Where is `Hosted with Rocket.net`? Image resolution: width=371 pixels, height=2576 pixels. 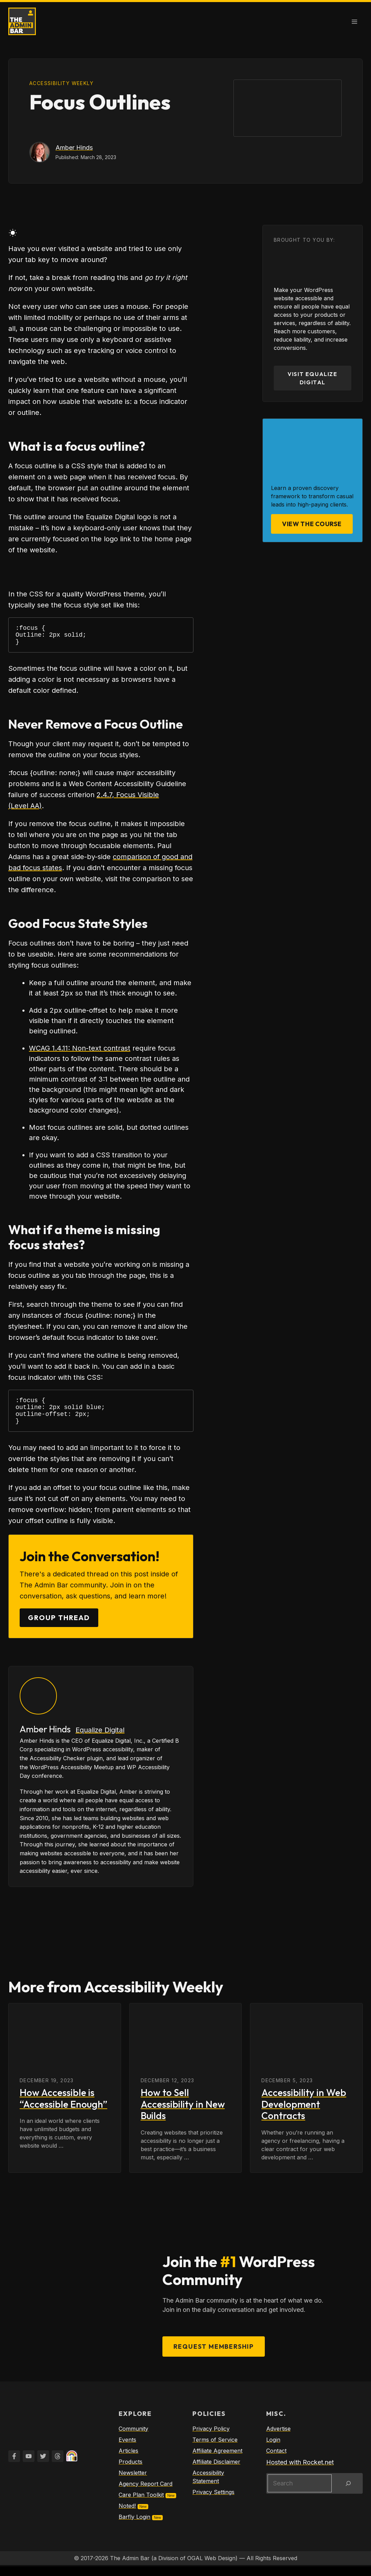 Hosted with Rocket.net is located at coordinates (300, 2471).